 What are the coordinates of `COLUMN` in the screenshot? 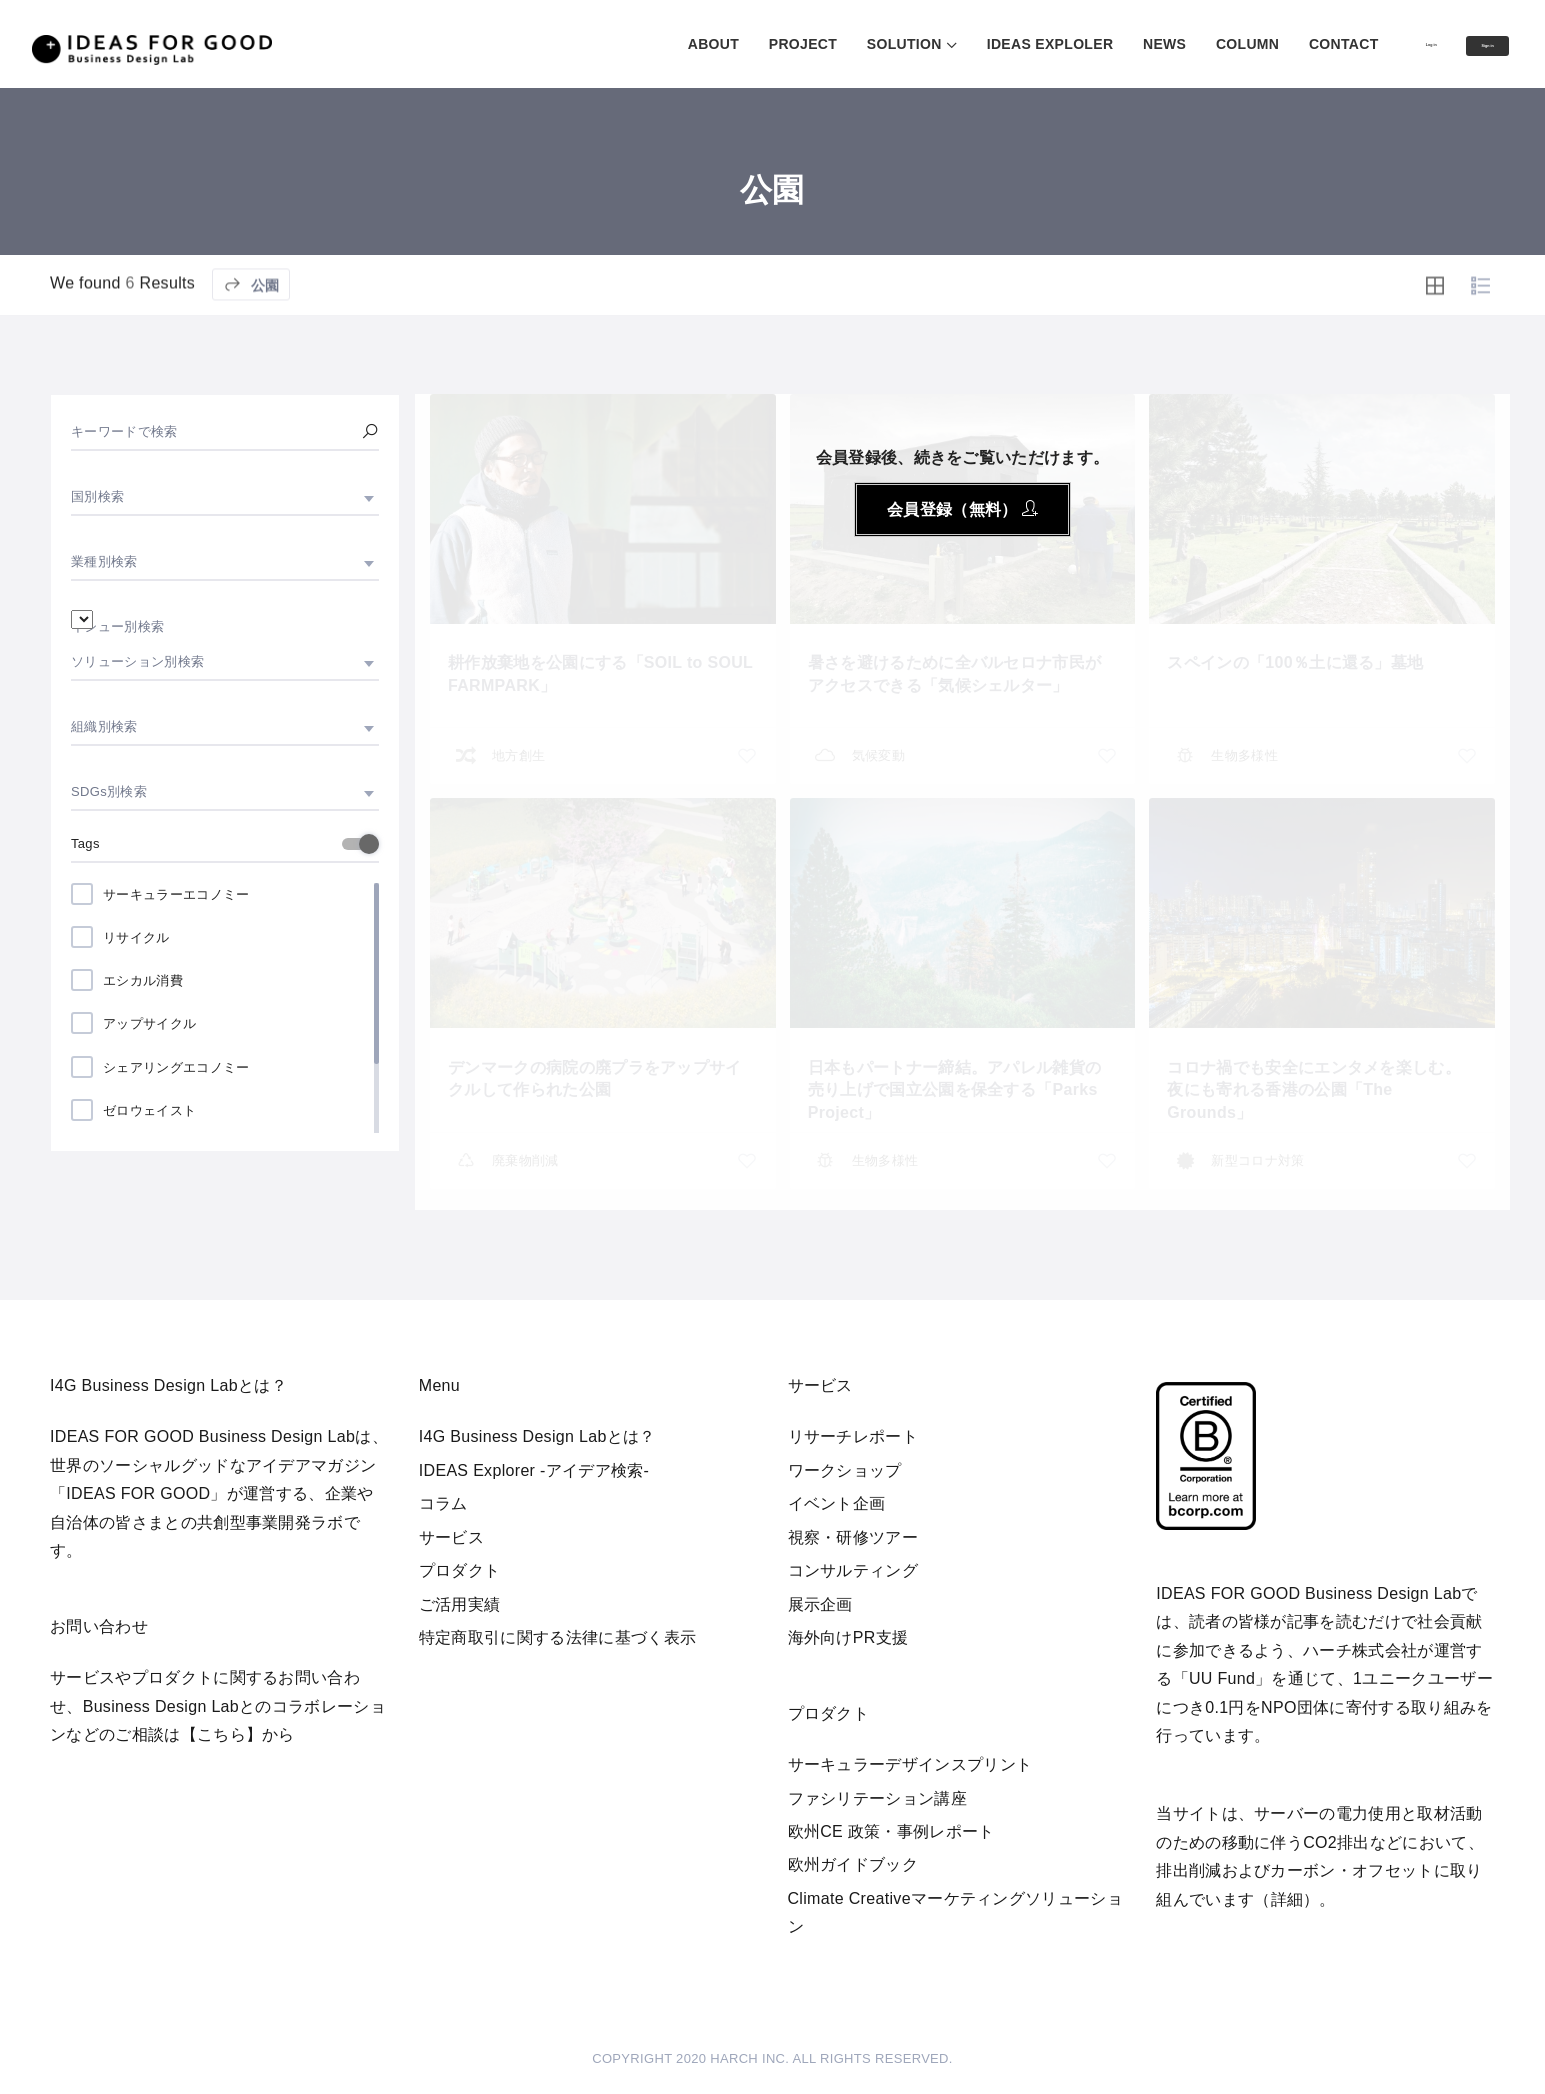 It's located at (1162, 44).